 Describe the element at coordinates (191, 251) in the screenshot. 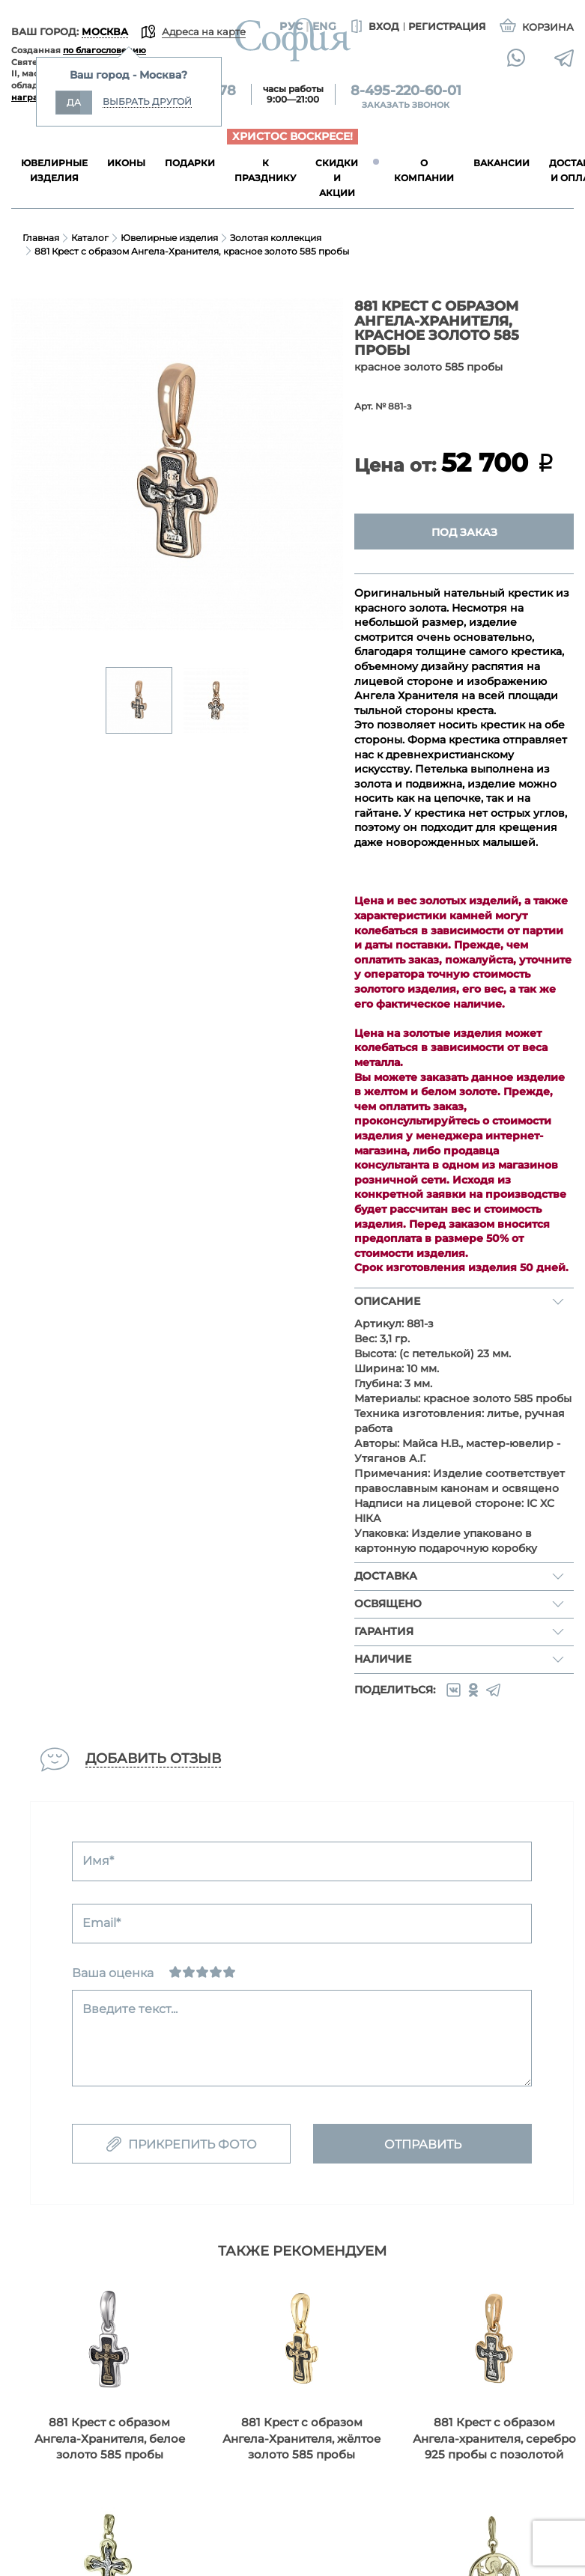

I see `881 Крест с образом Ангела-Хранителя, красное золото 585 пробы` at that location.